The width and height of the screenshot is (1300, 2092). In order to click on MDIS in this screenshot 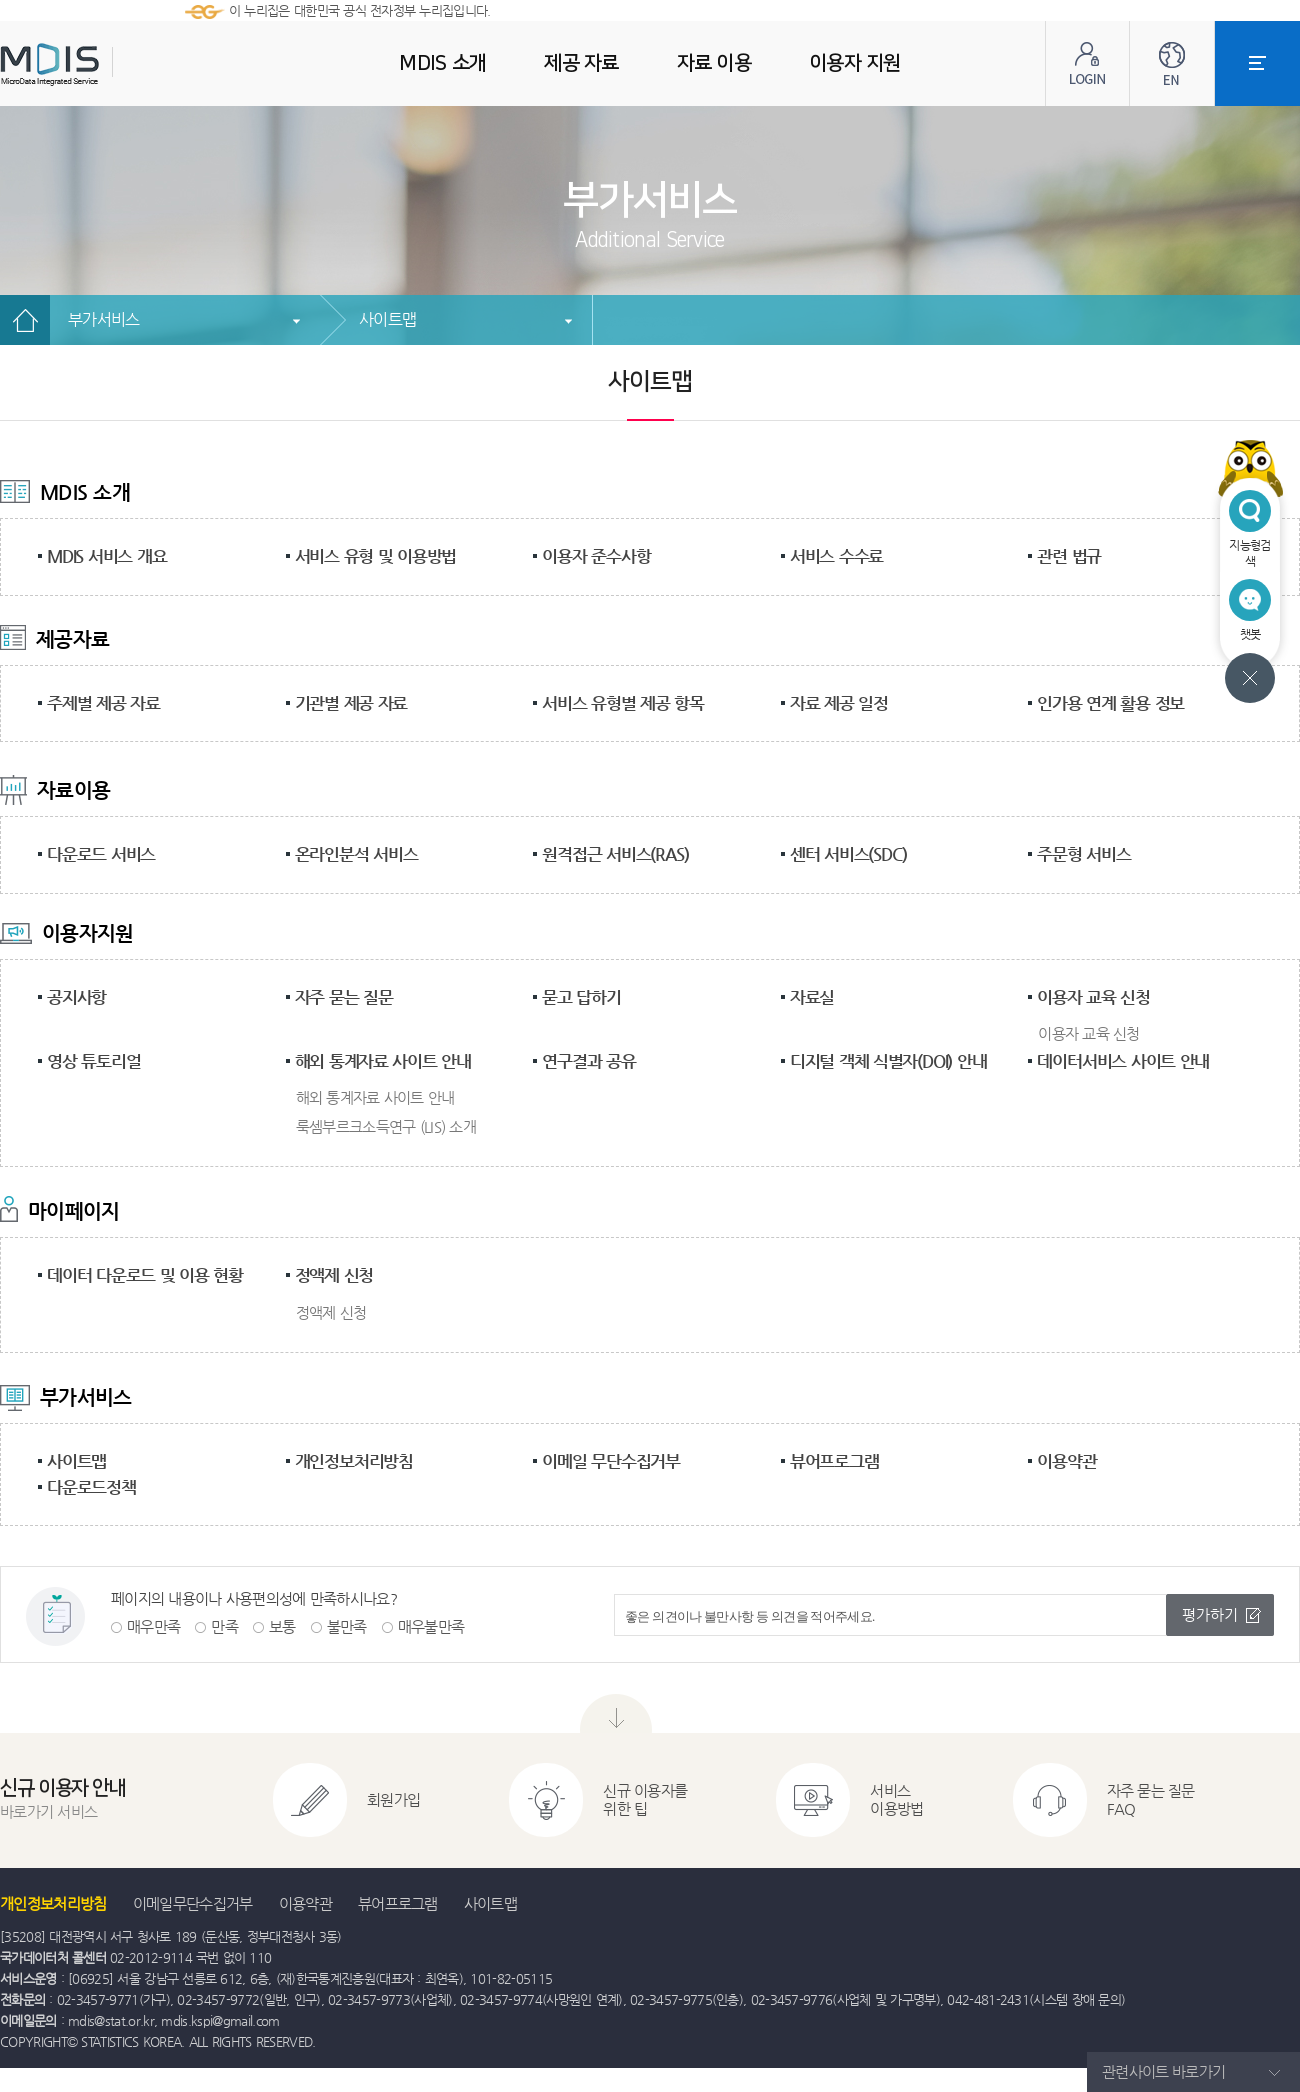, I will do `click(100, 64)`.